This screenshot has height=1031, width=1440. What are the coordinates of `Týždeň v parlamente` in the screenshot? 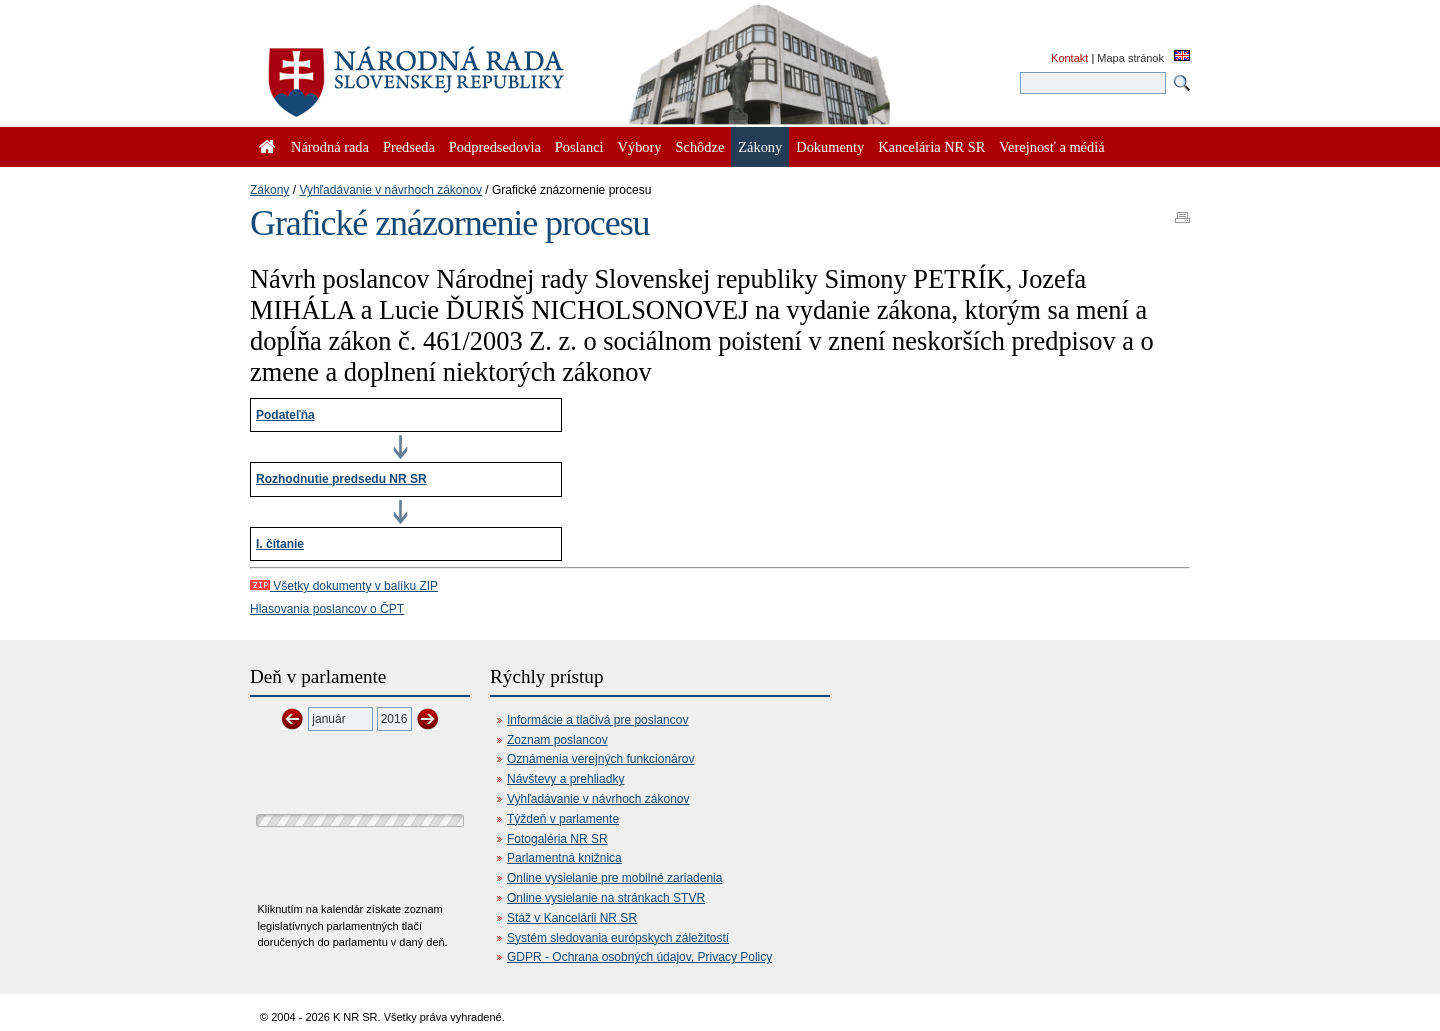 It's located at (563, 819).